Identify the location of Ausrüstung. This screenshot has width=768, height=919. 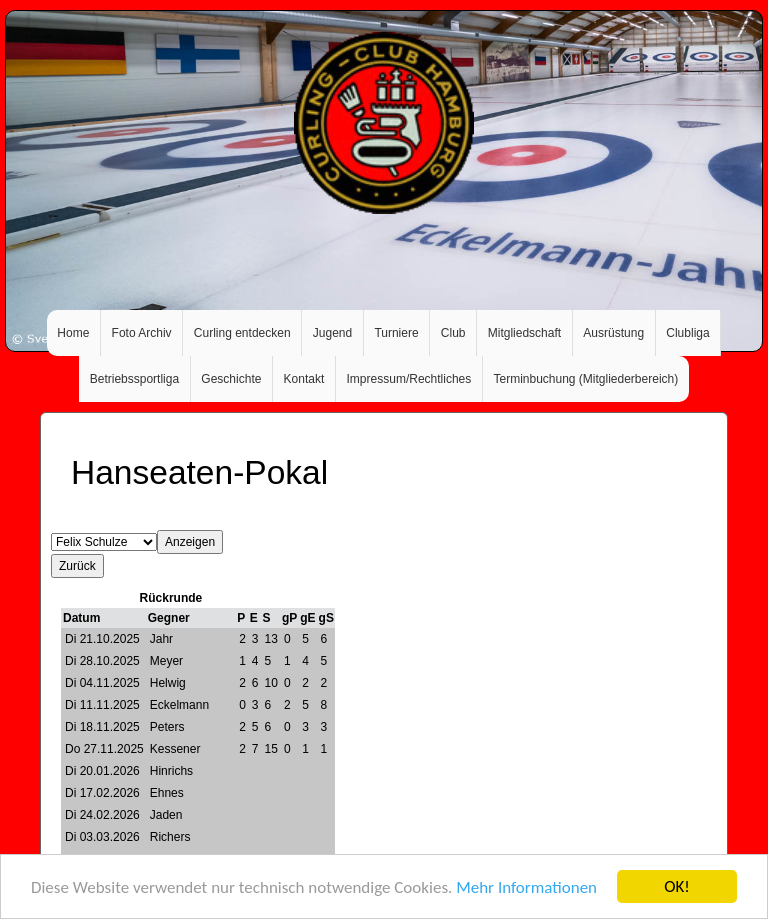
(613, 333).